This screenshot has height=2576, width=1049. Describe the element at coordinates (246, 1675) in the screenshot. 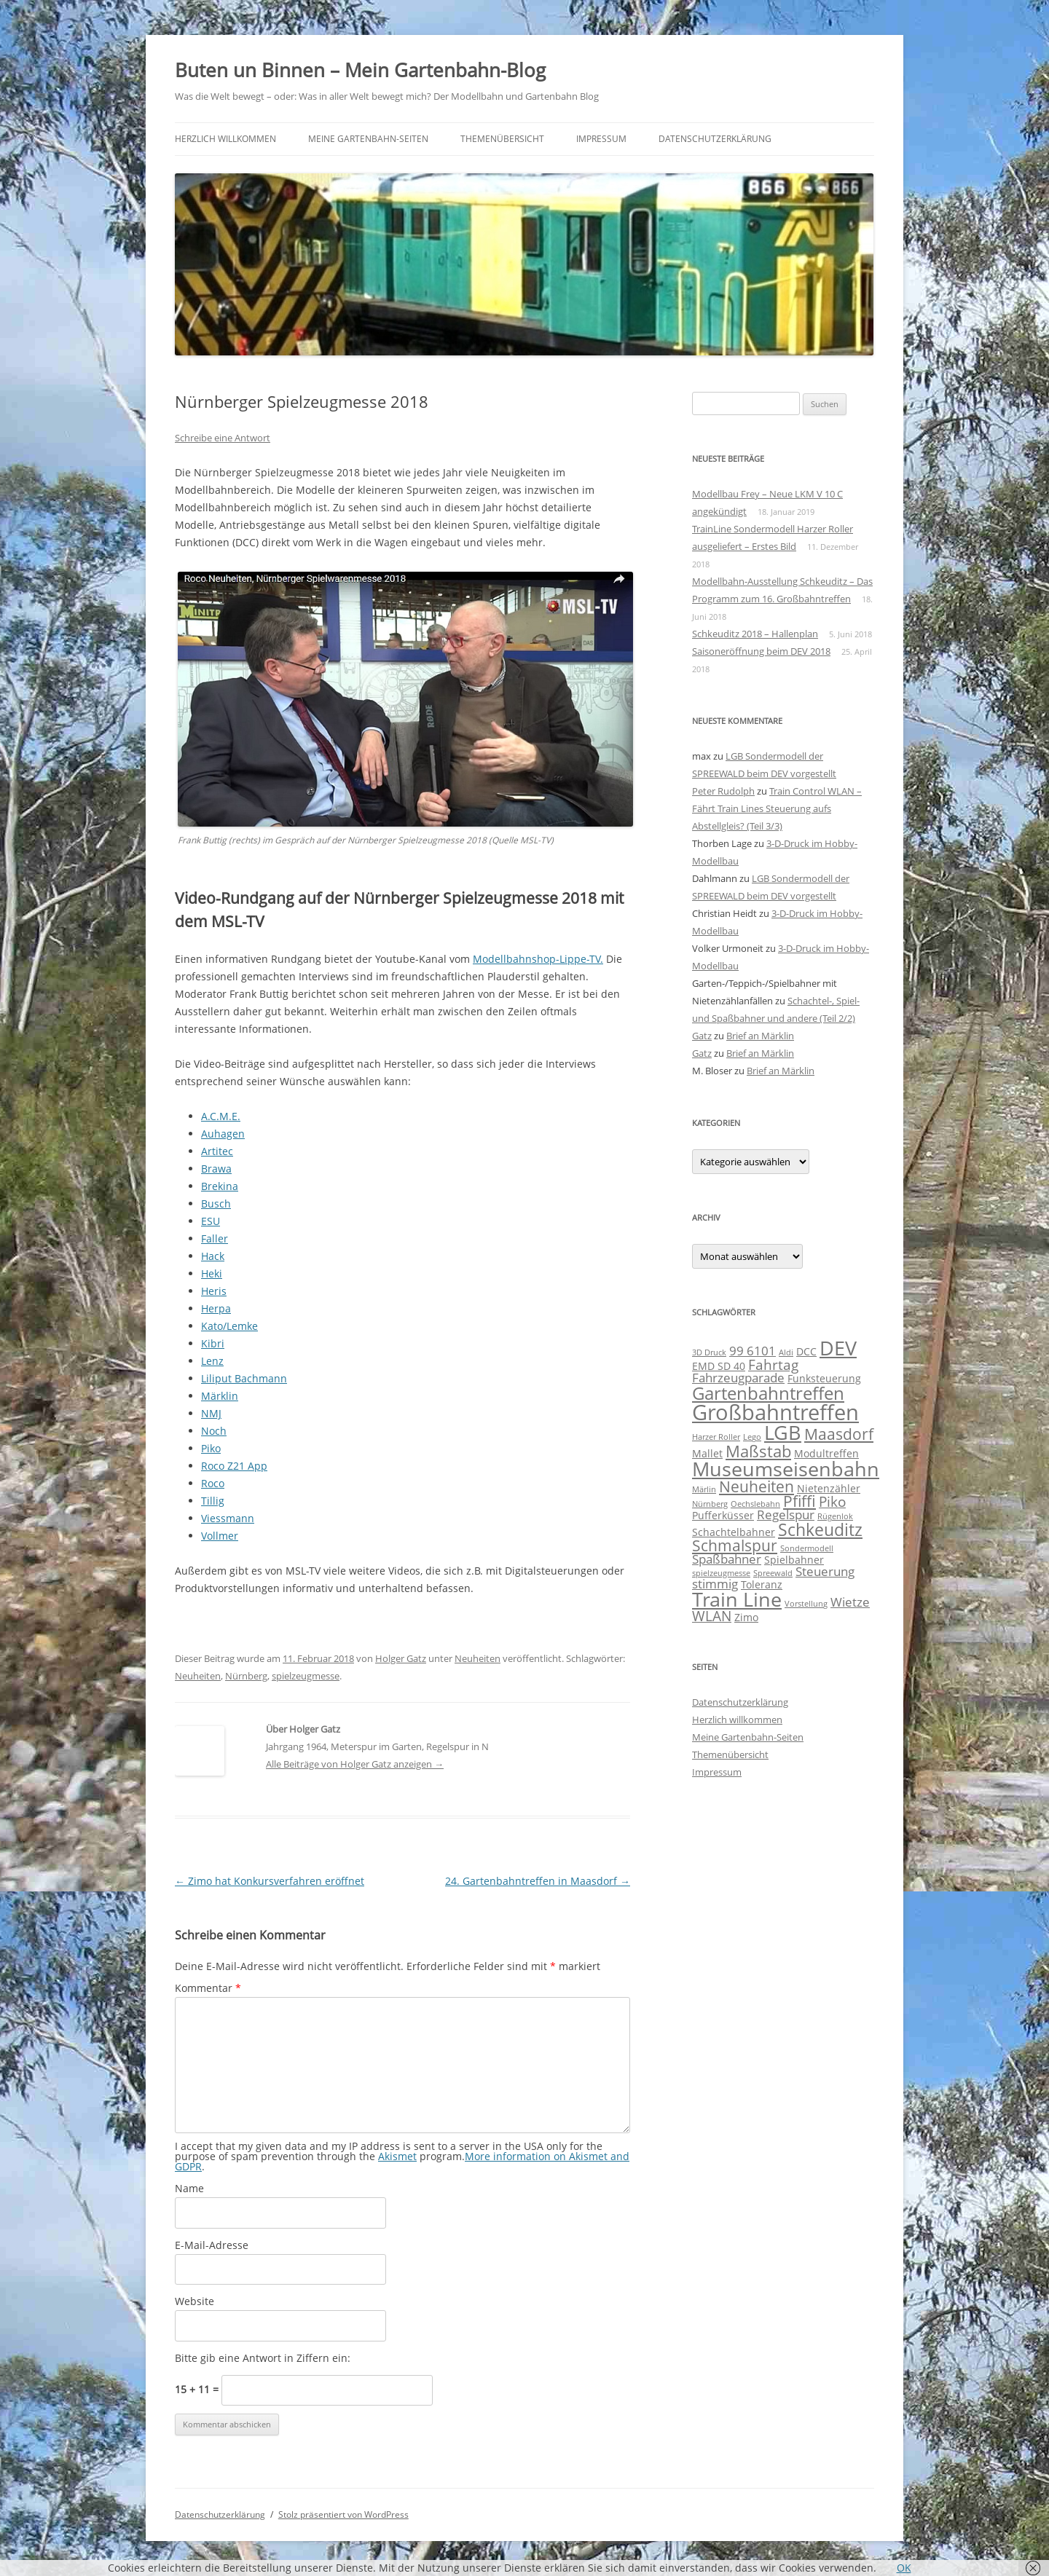

I see `Nürnberg` at that location.